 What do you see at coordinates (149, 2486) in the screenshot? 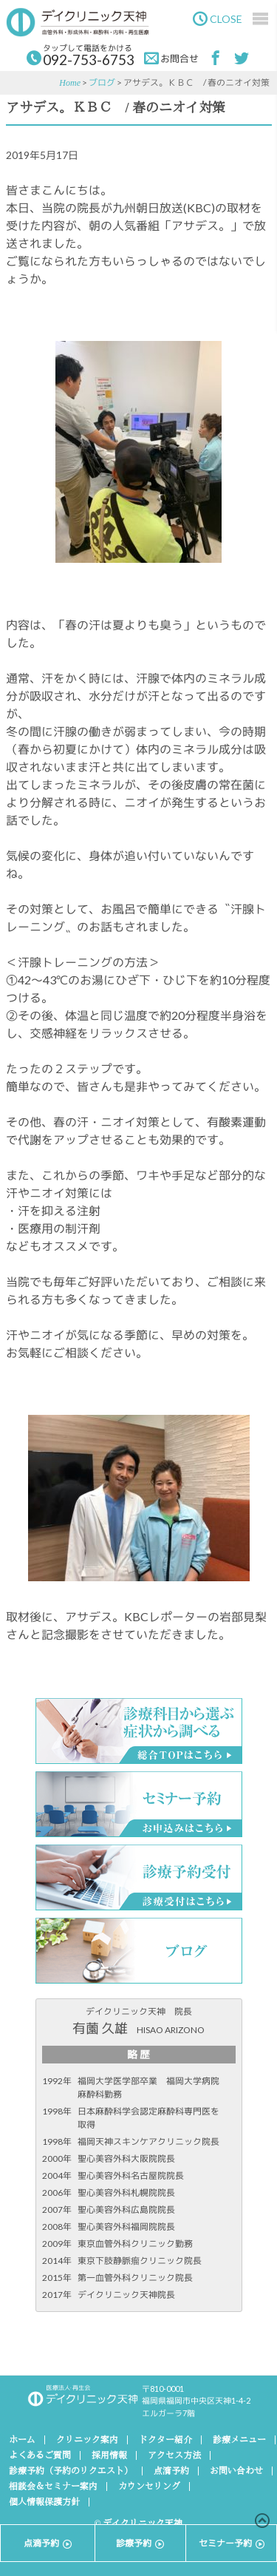
I see `カウンセリング` at bounding box center [149, 2486].